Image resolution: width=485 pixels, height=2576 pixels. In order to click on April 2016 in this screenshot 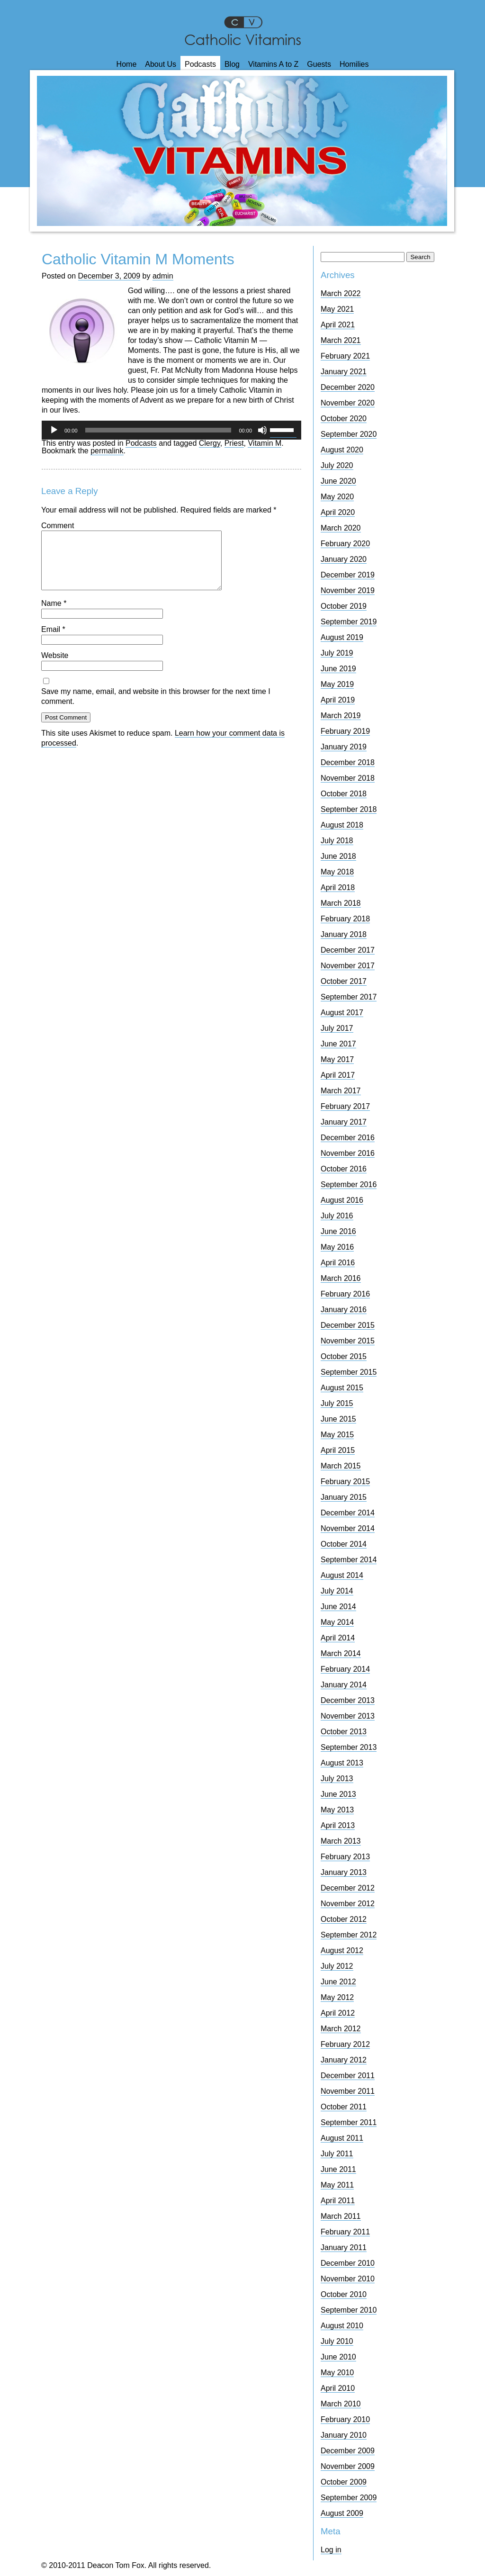, I will do `click(338, 1263)`.